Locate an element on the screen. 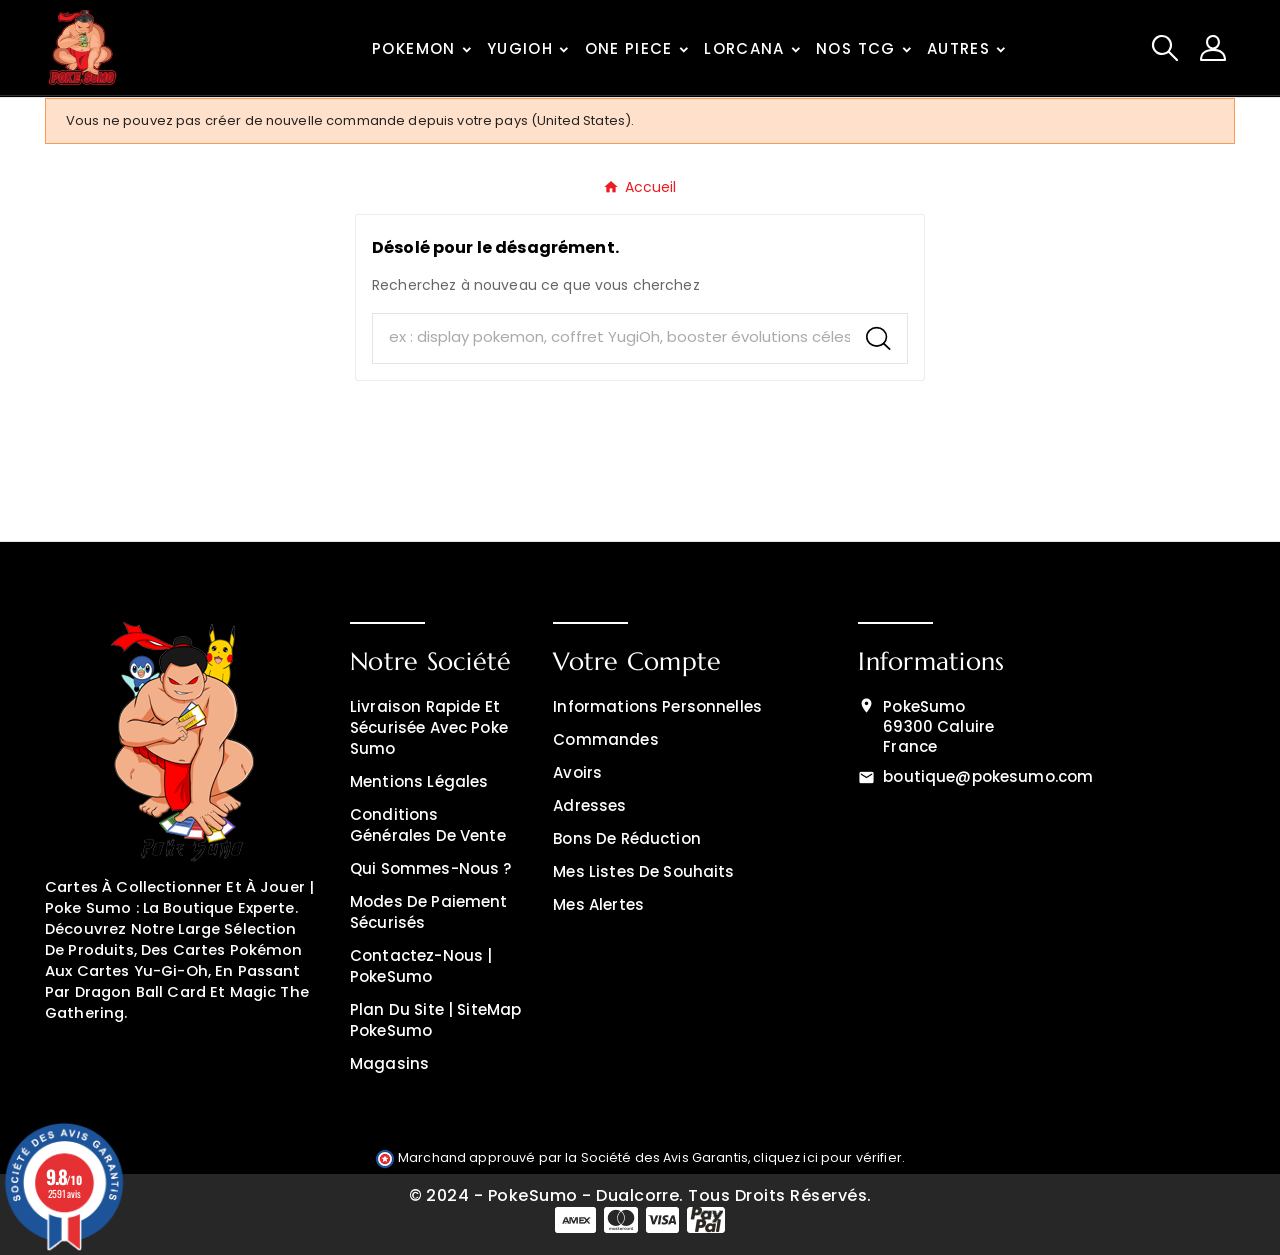  Magasins is located at coordinates (389, 1063).